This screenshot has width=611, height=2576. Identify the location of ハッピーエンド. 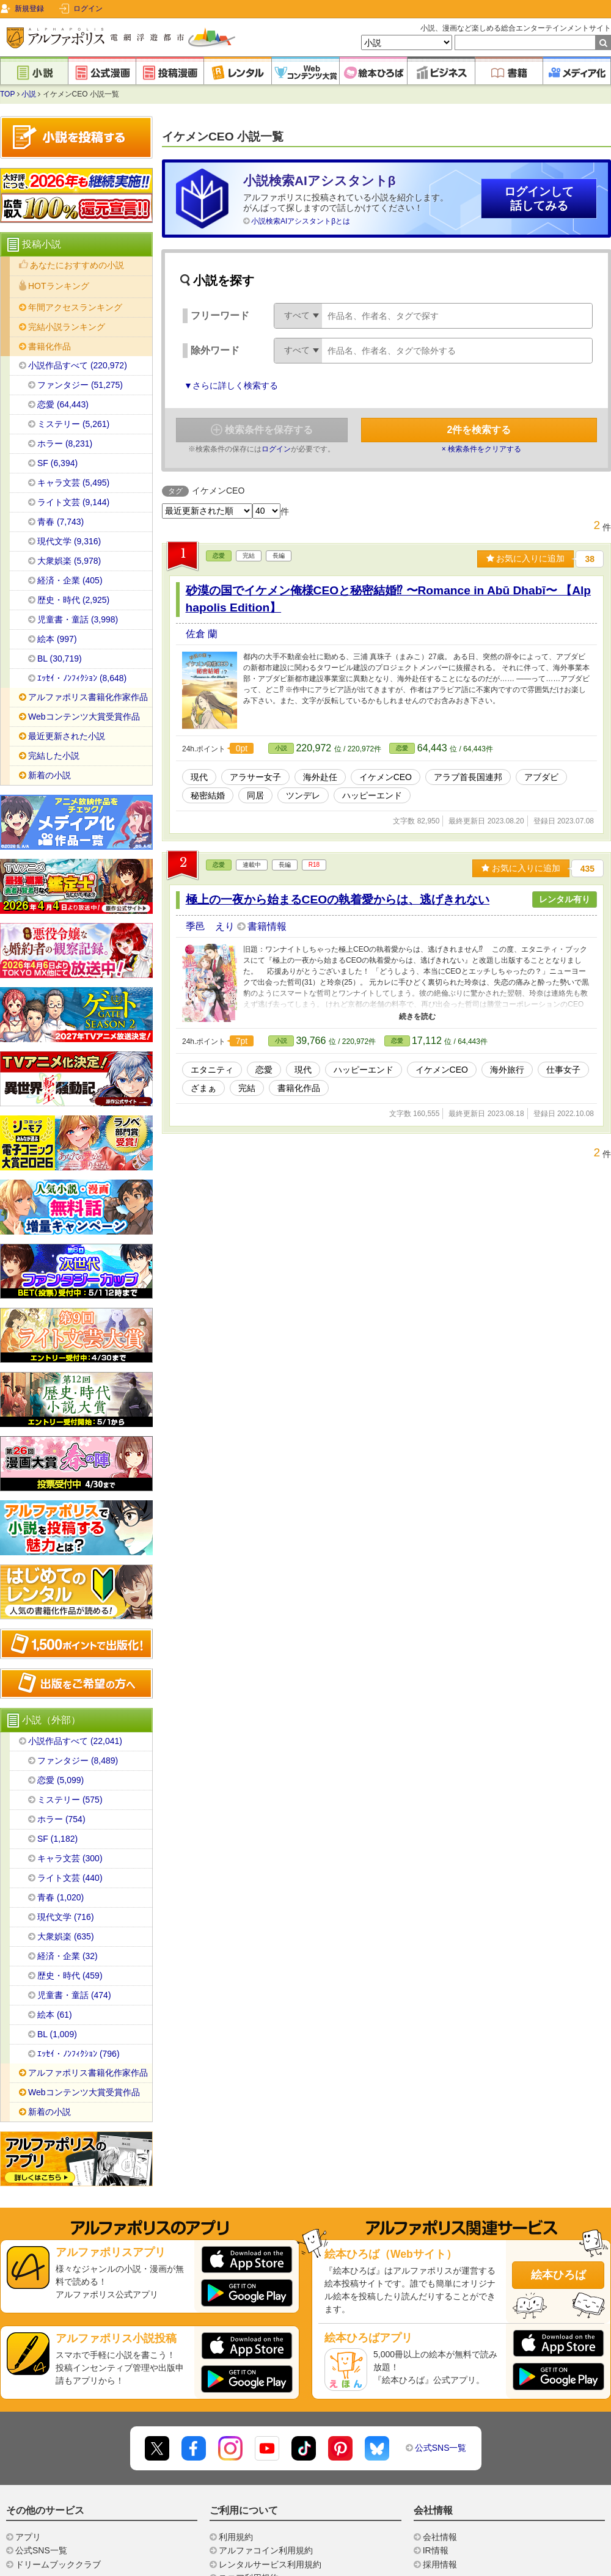
(372, 795).